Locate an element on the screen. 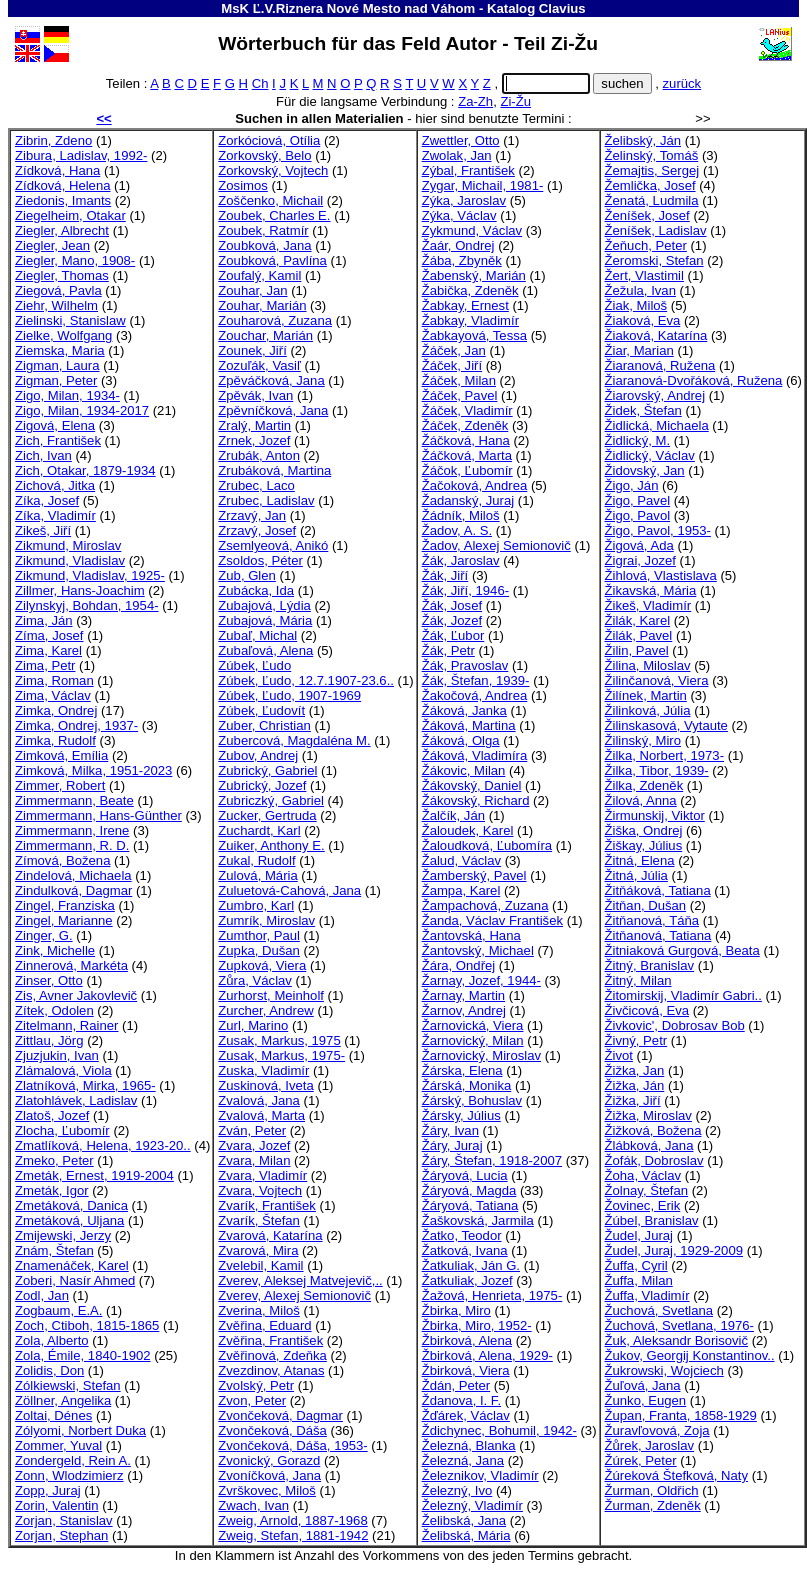 Image resolution: width=807 pixels, height=1571 pixels. Zvara, Jozef is located at coordinates (254, 1145).